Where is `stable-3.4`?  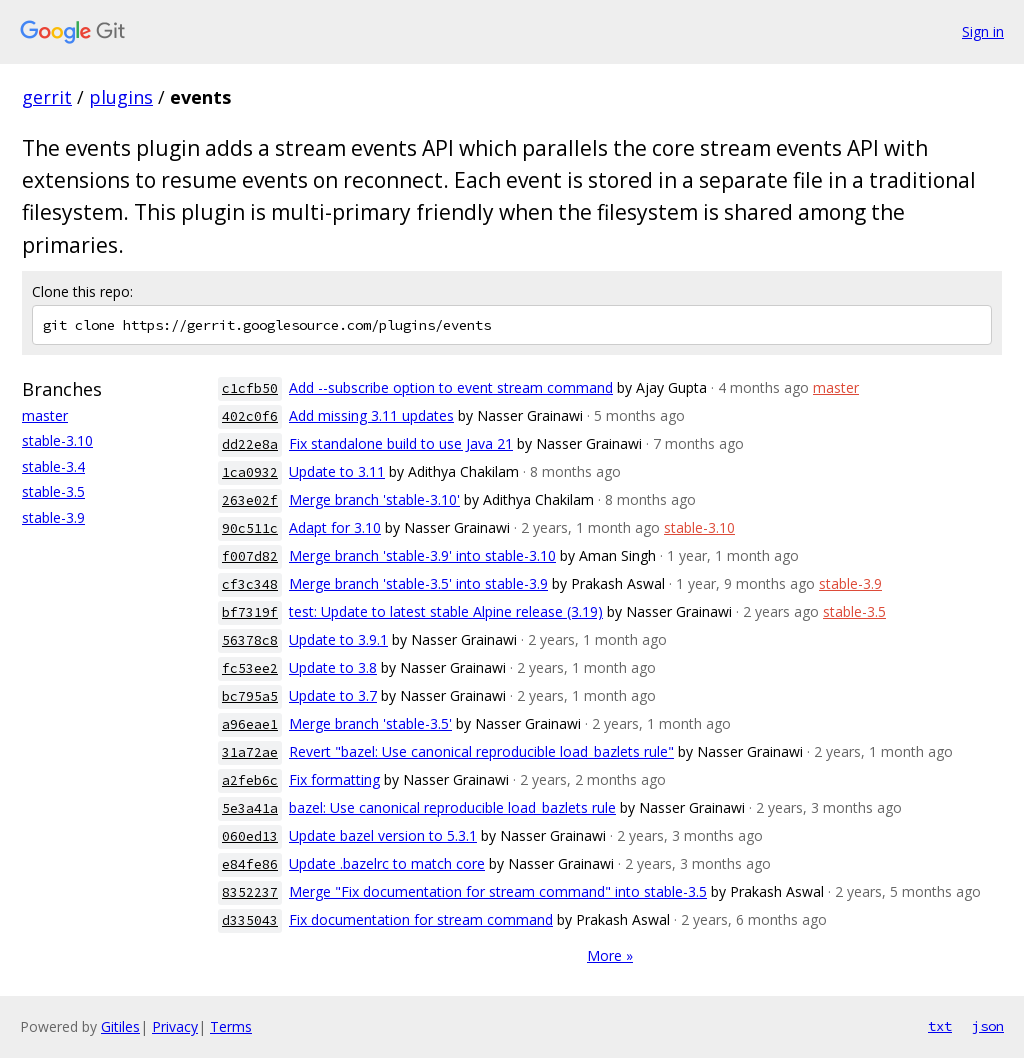
stable-3.4 is located at coordinates (53, 466).